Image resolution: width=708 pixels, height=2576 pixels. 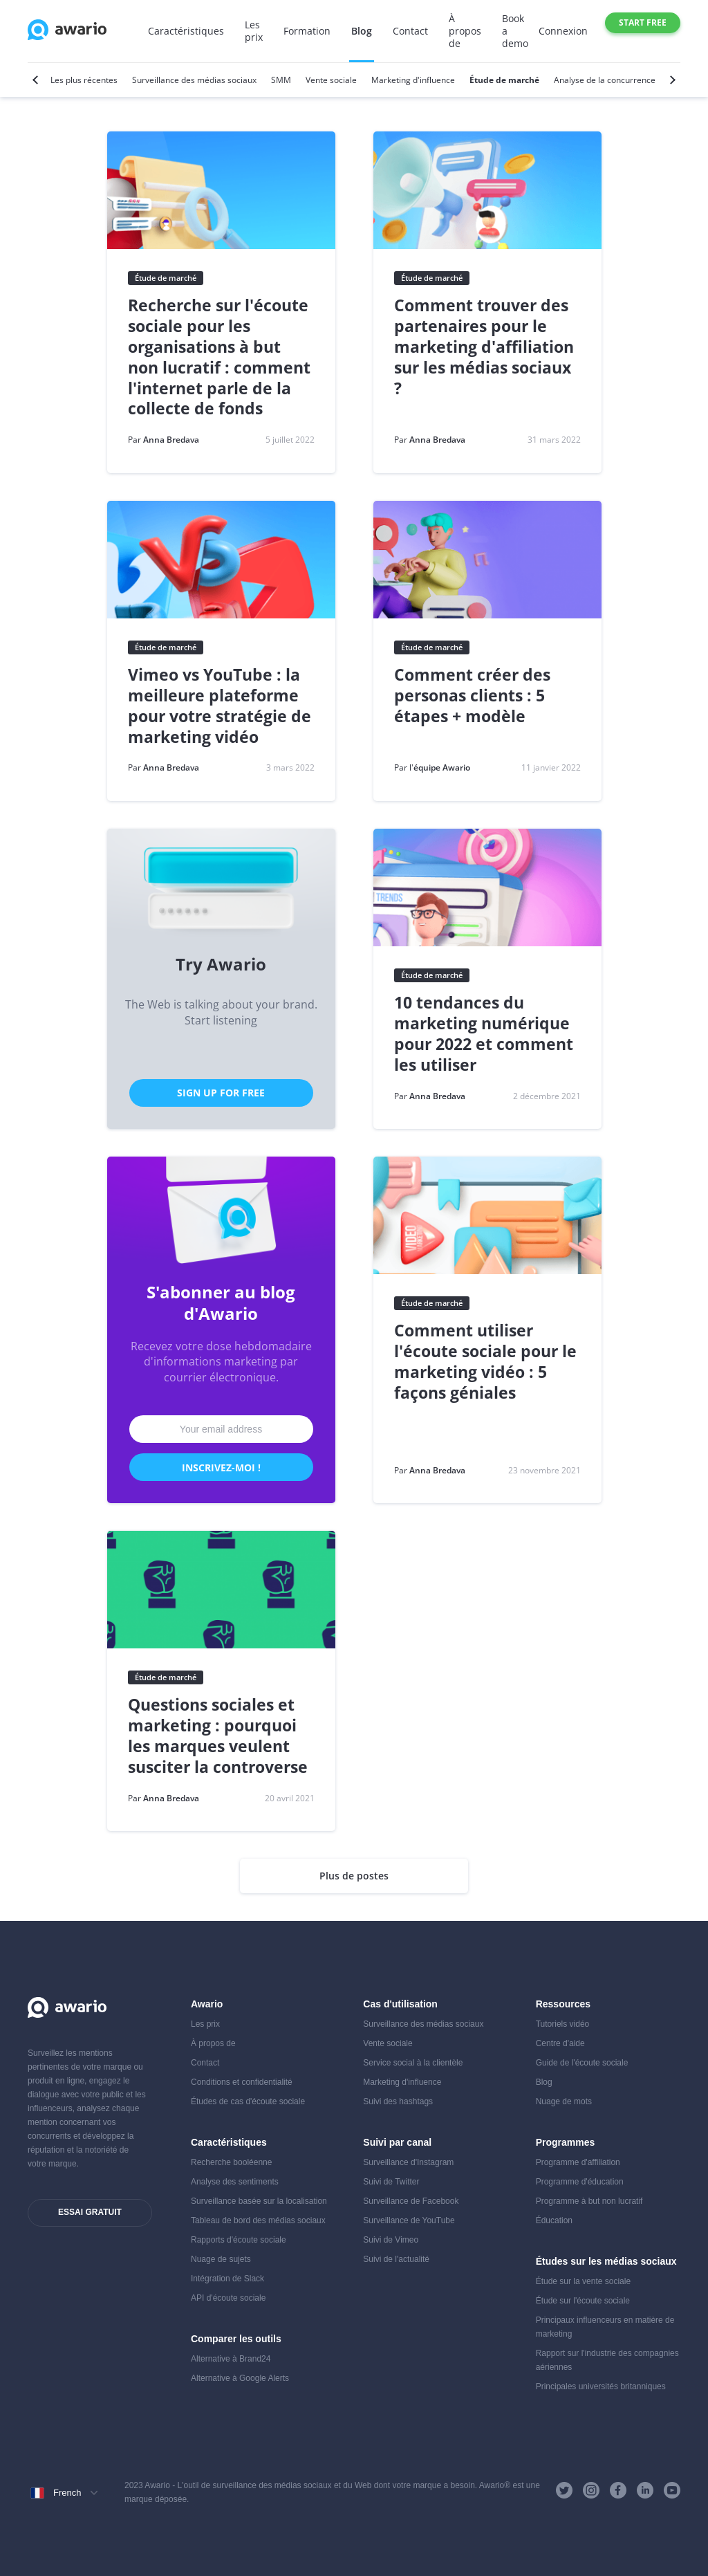 I want to click on Surveillance basée sur la localisation, so click(x=259, y=2201).